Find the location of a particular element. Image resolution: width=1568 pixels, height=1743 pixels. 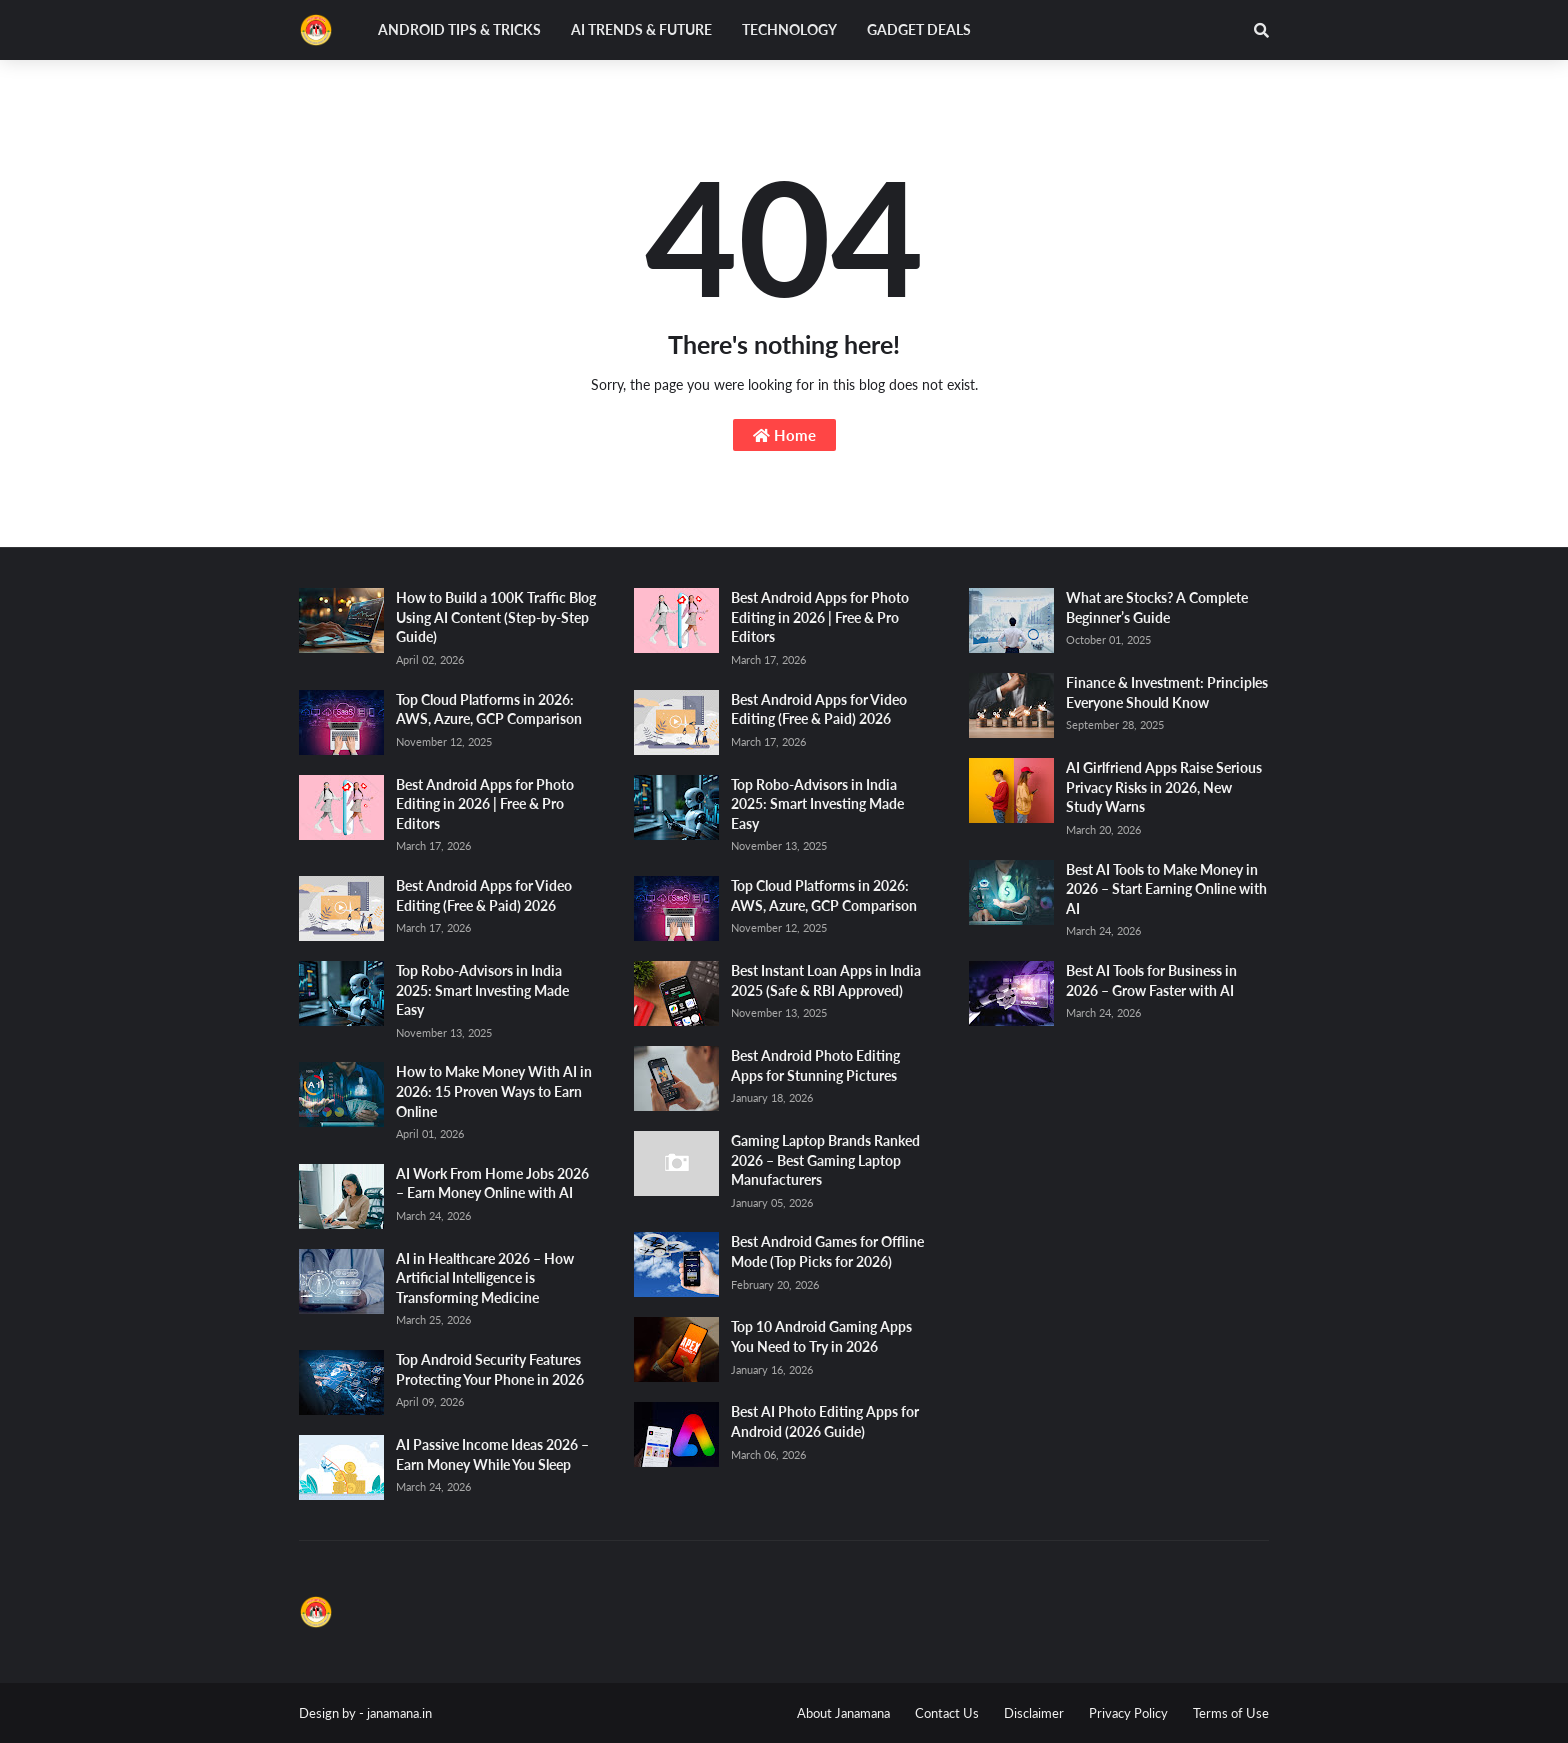

Best Android Photo Editing Apps for Stunning Pictures is located at coordinates (815, 1065).